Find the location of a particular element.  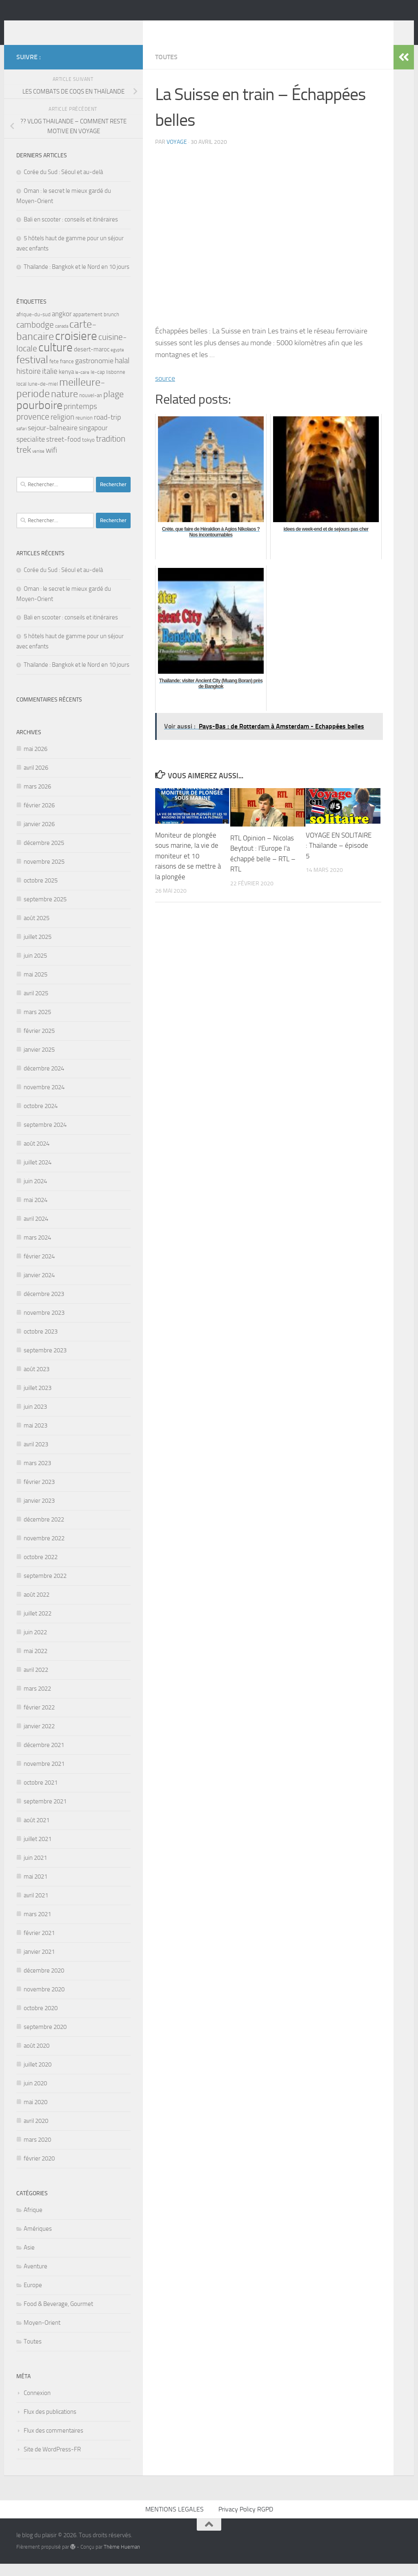

france [france (3 éléments)] is located at coordinates (67, 374).